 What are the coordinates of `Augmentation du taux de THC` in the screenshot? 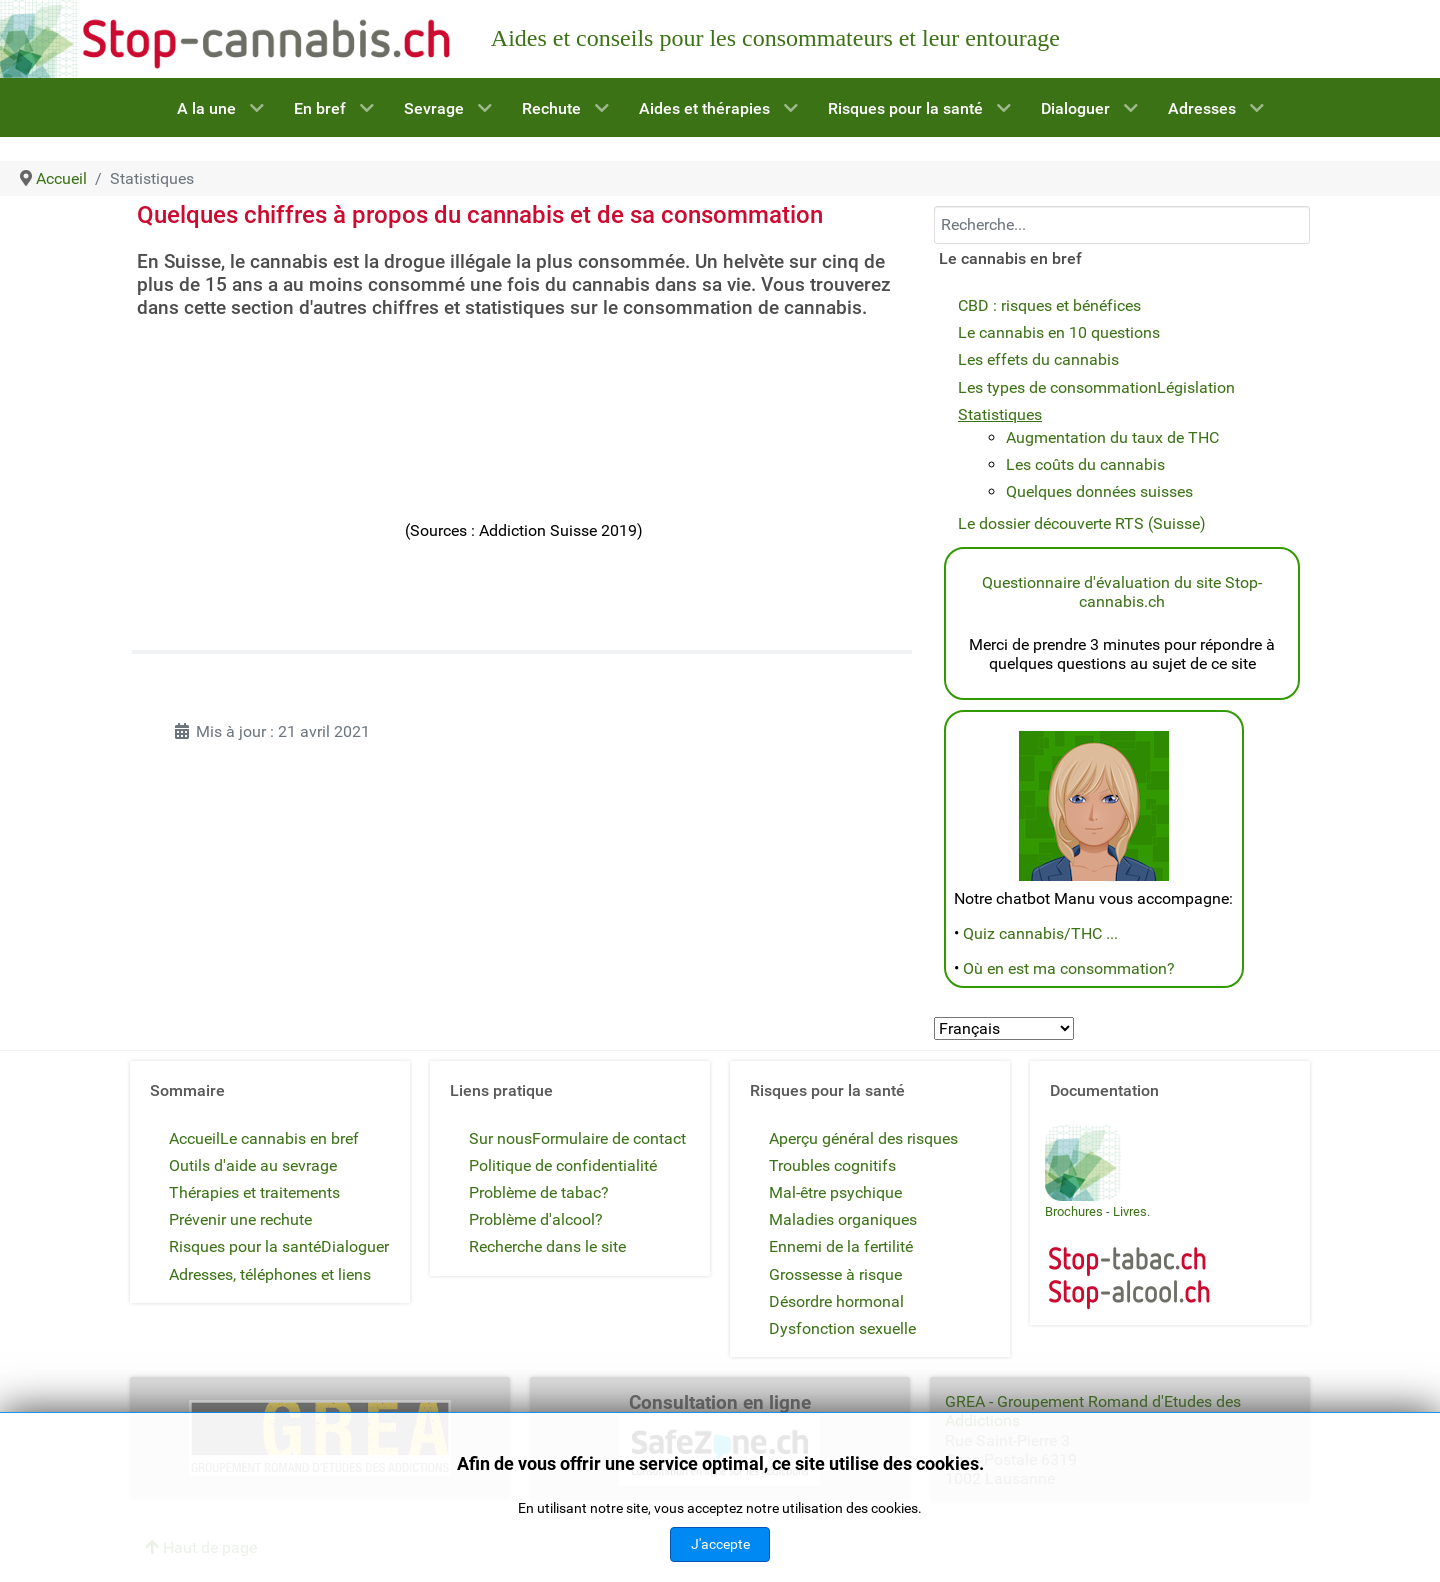 It's located at (1112, 437).